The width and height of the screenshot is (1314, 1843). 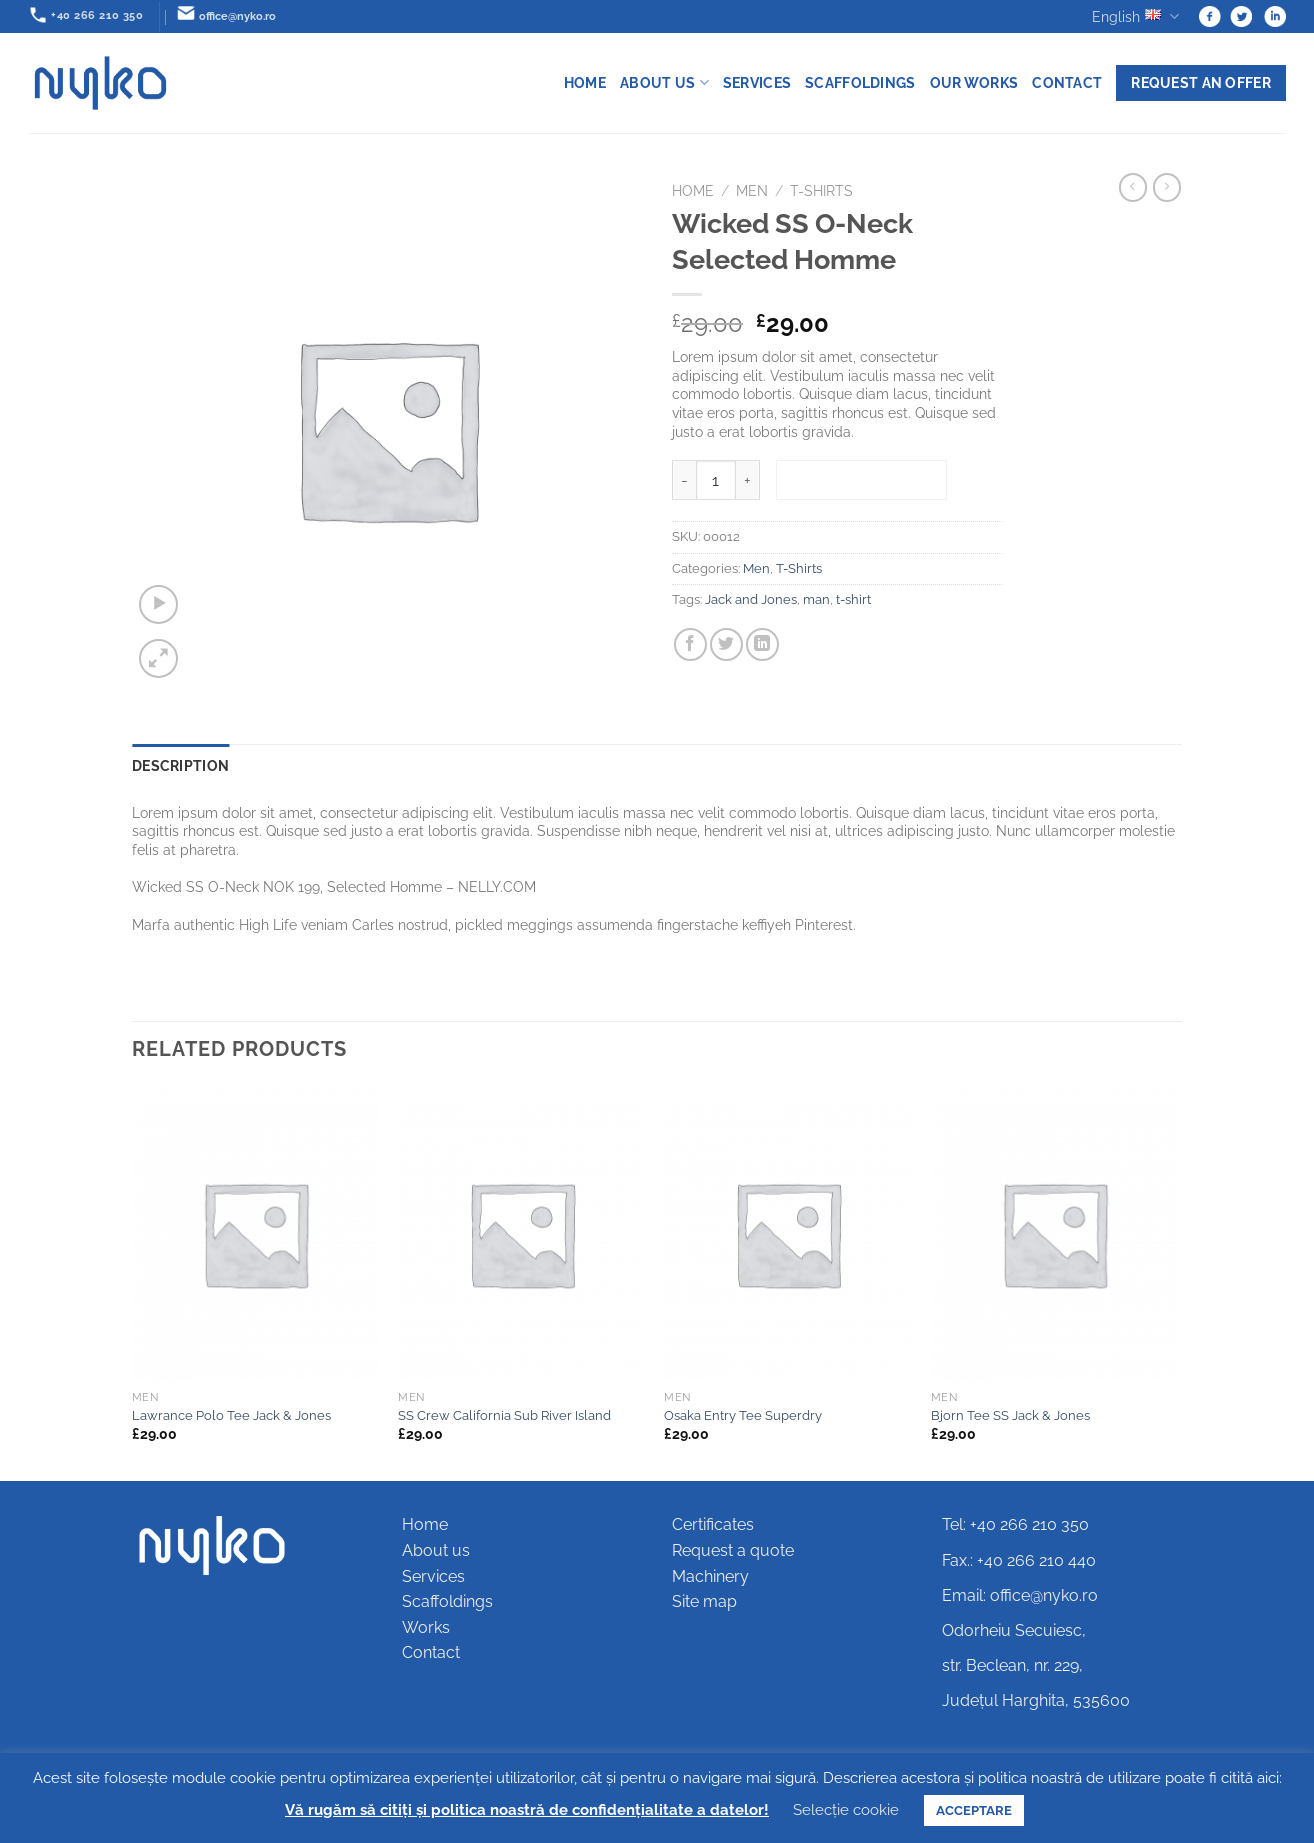 What do you see at coordinates (733, 1550) in the screenshot?
I see `Request a quote` at bounding box center [733, 1550].